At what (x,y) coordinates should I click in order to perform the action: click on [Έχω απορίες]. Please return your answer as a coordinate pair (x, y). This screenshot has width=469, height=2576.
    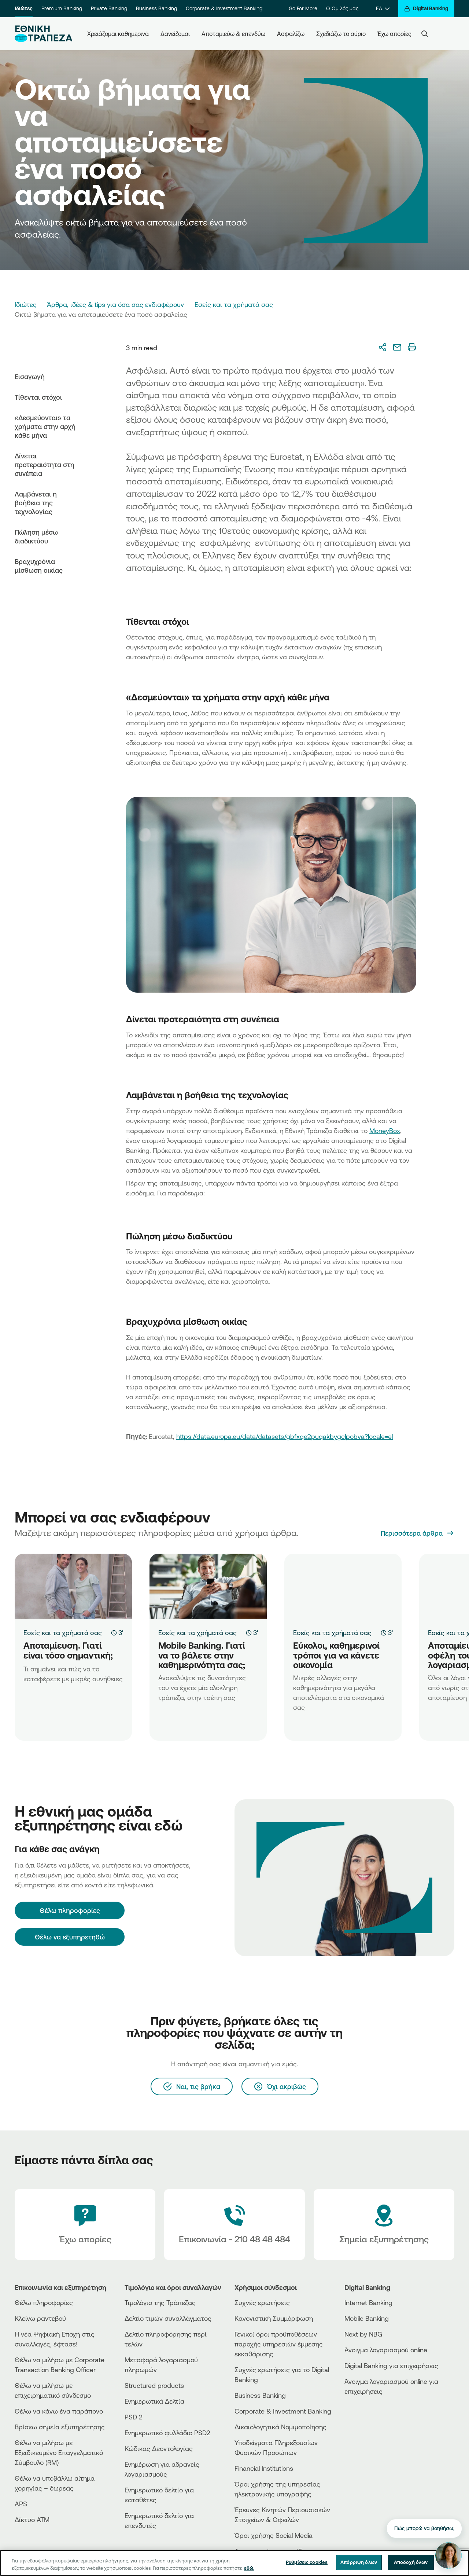
    Looking at the image, I should click on (85, 2224).